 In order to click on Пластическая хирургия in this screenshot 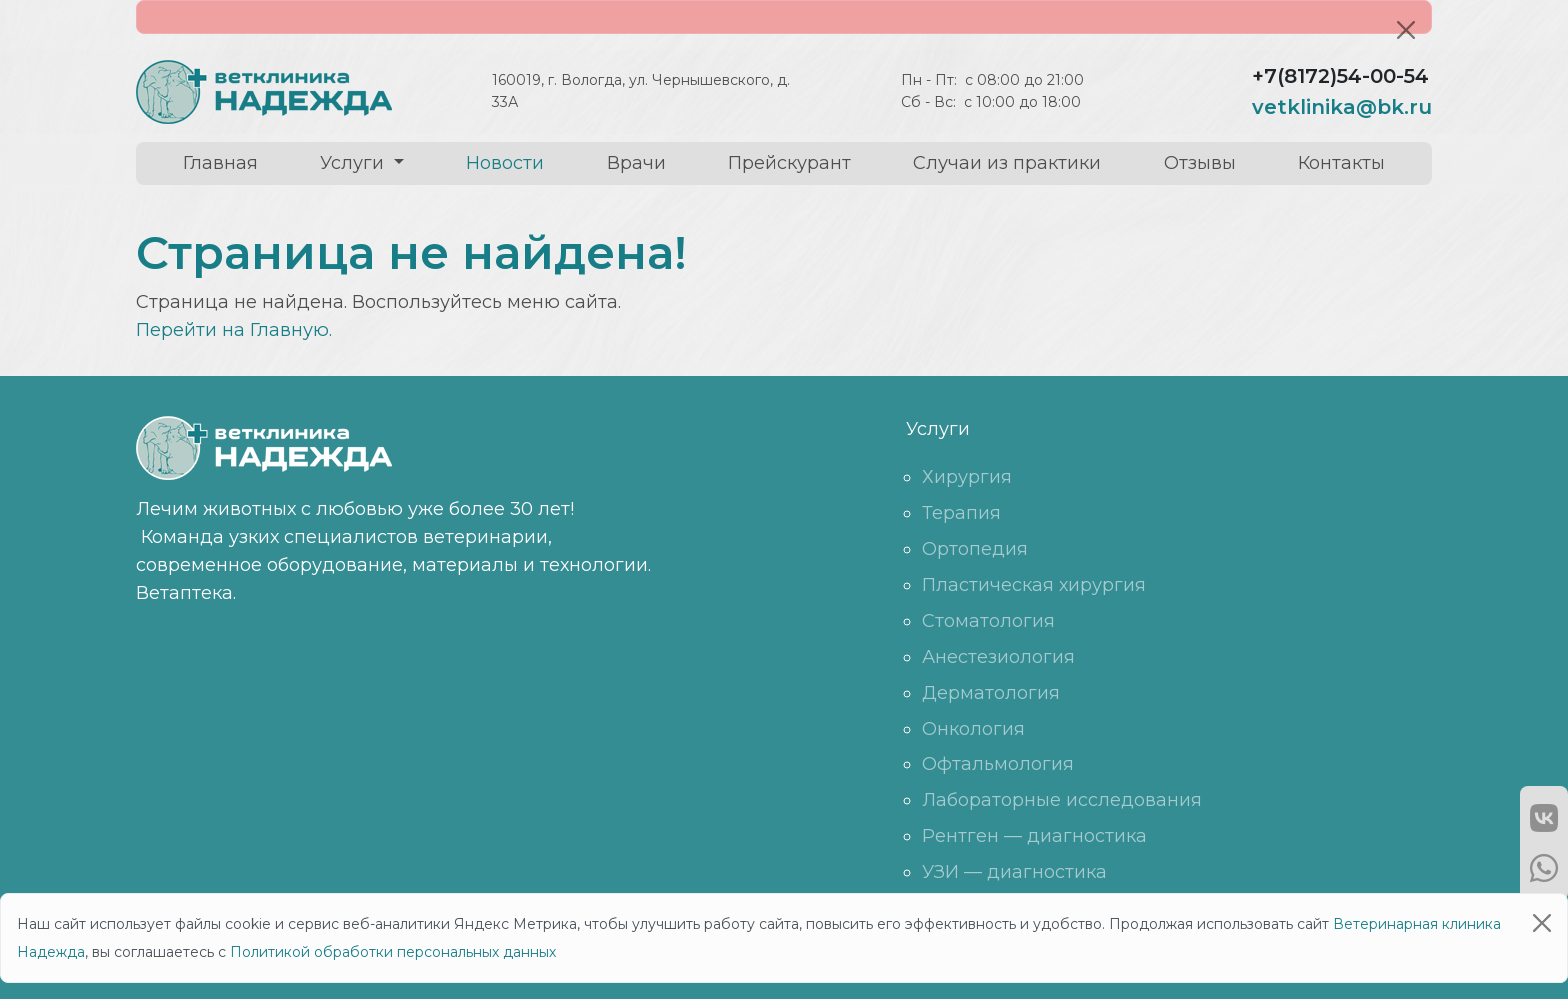, I will do `click(1034, 585)`.